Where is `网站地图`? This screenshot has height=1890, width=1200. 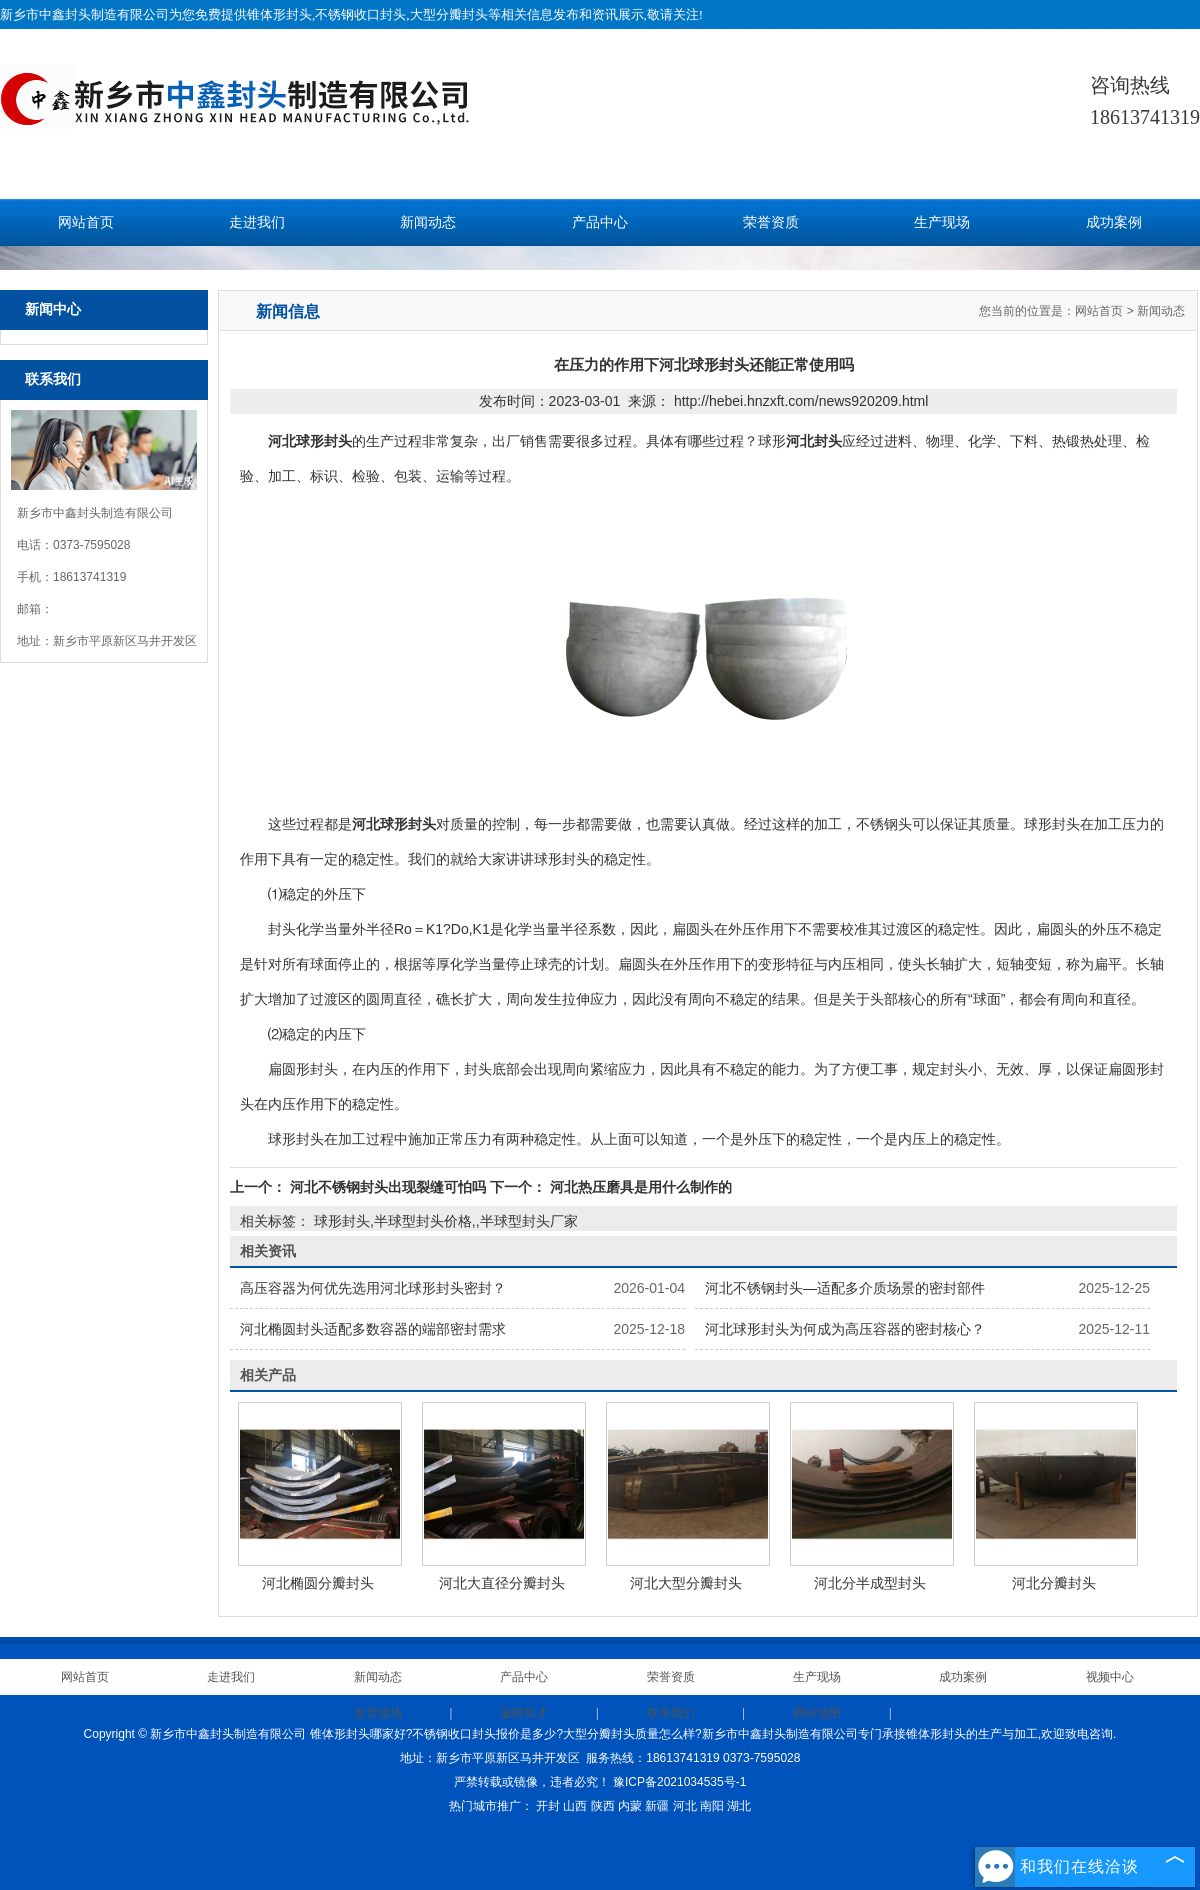 网站地图 is located at coordinates (817, 1713).